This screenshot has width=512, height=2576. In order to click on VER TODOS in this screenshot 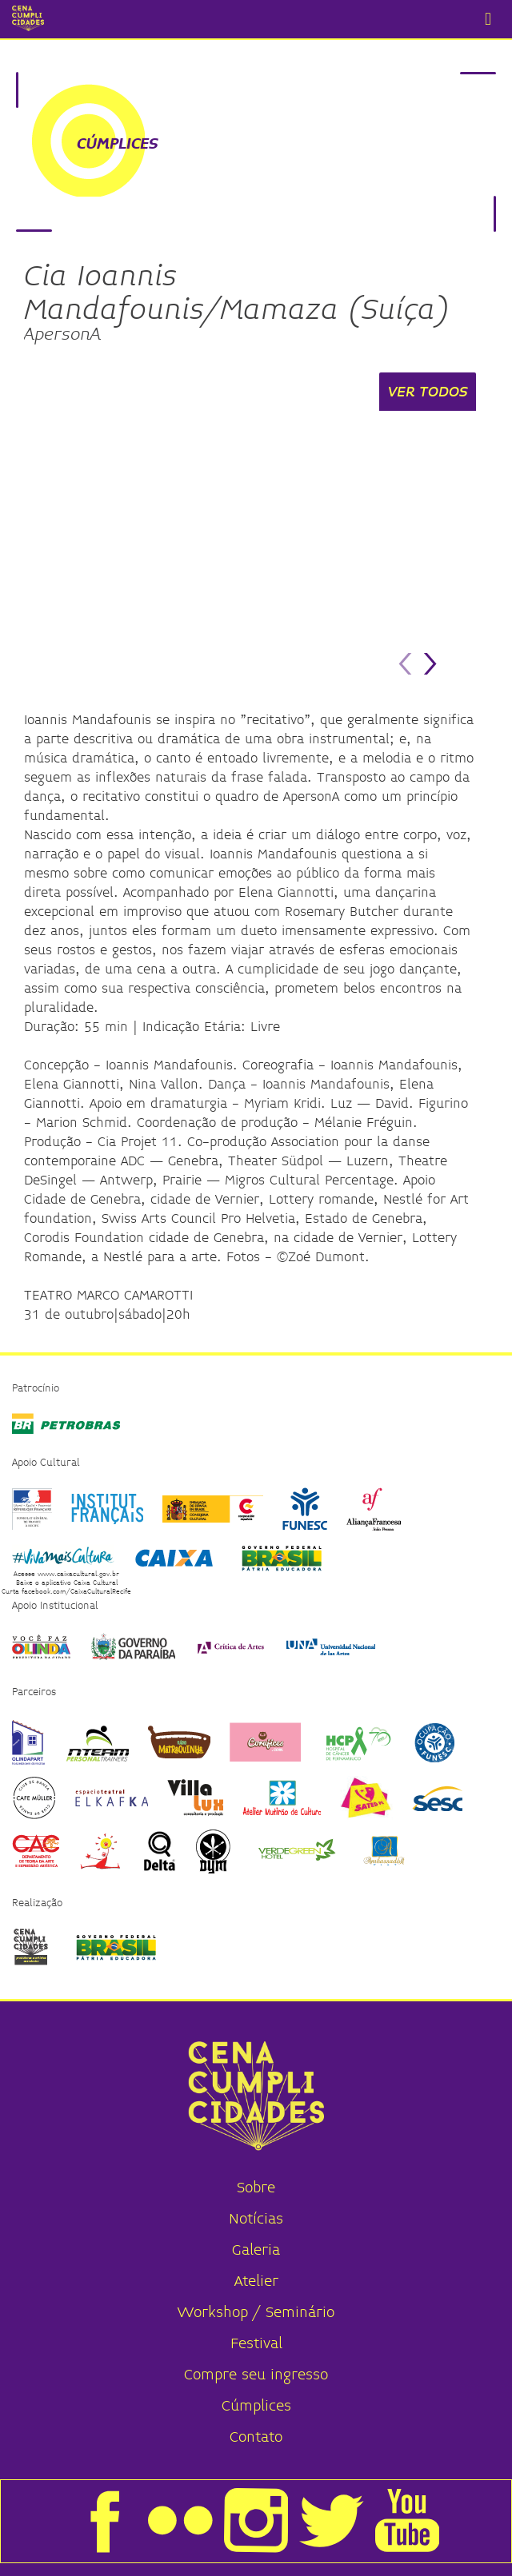, I will do `click(427, 392)`.